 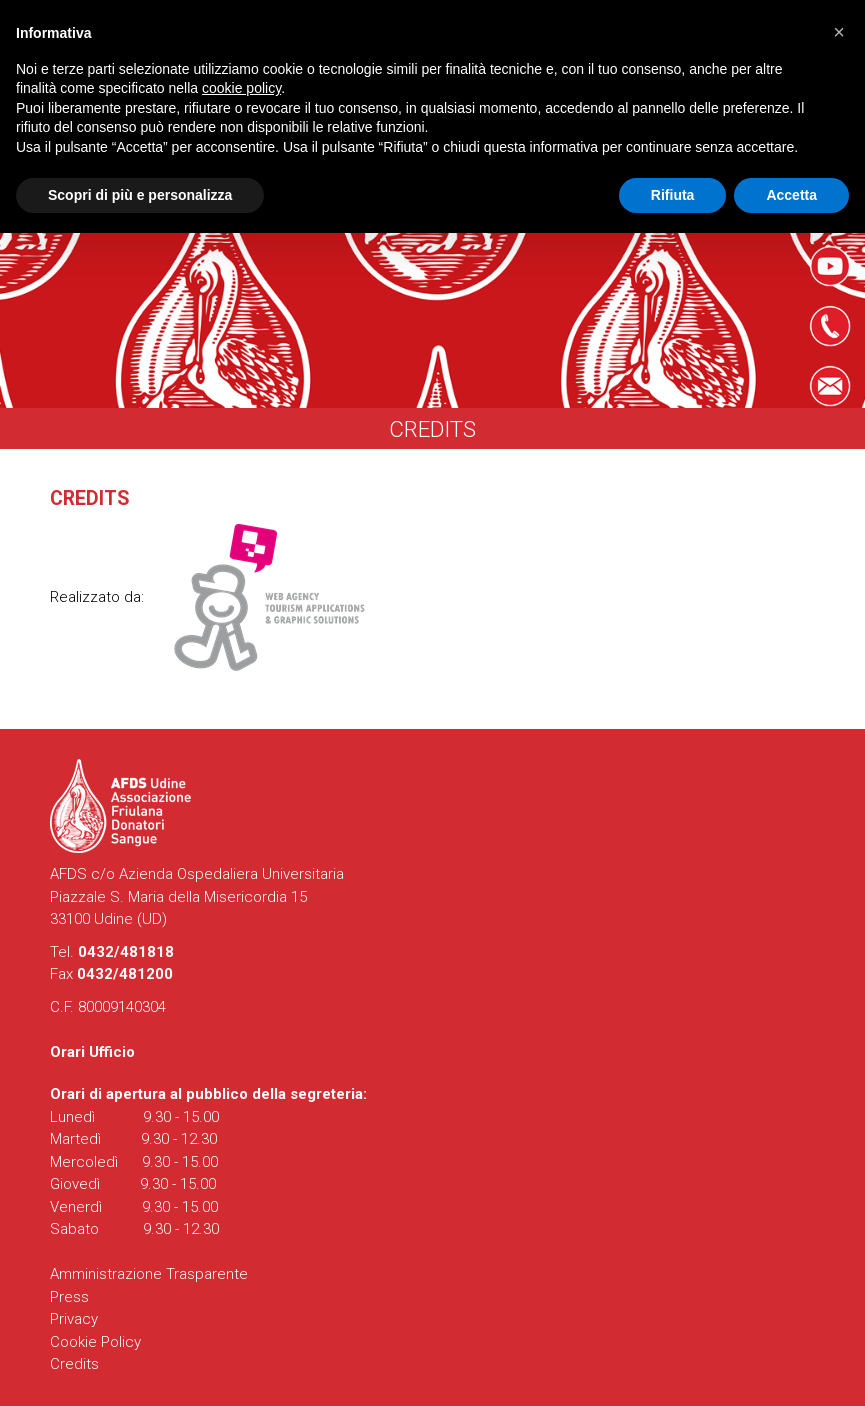 I want to click on Accetta [button], so click(x=791, y=195).